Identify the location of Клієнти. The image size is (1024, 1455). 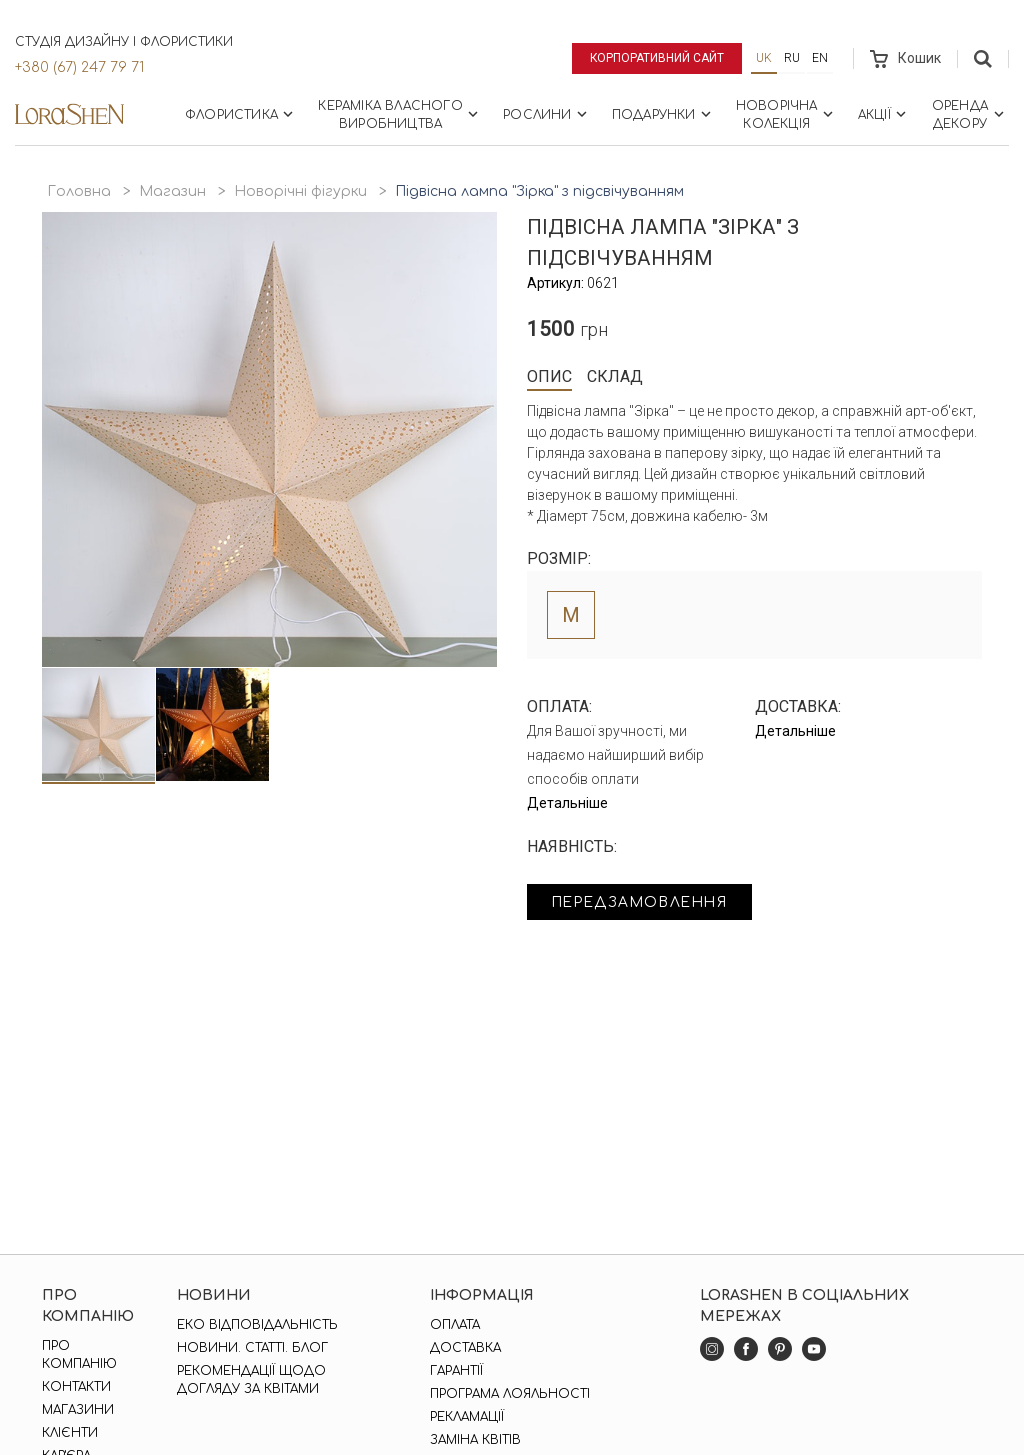
(70, 1433).